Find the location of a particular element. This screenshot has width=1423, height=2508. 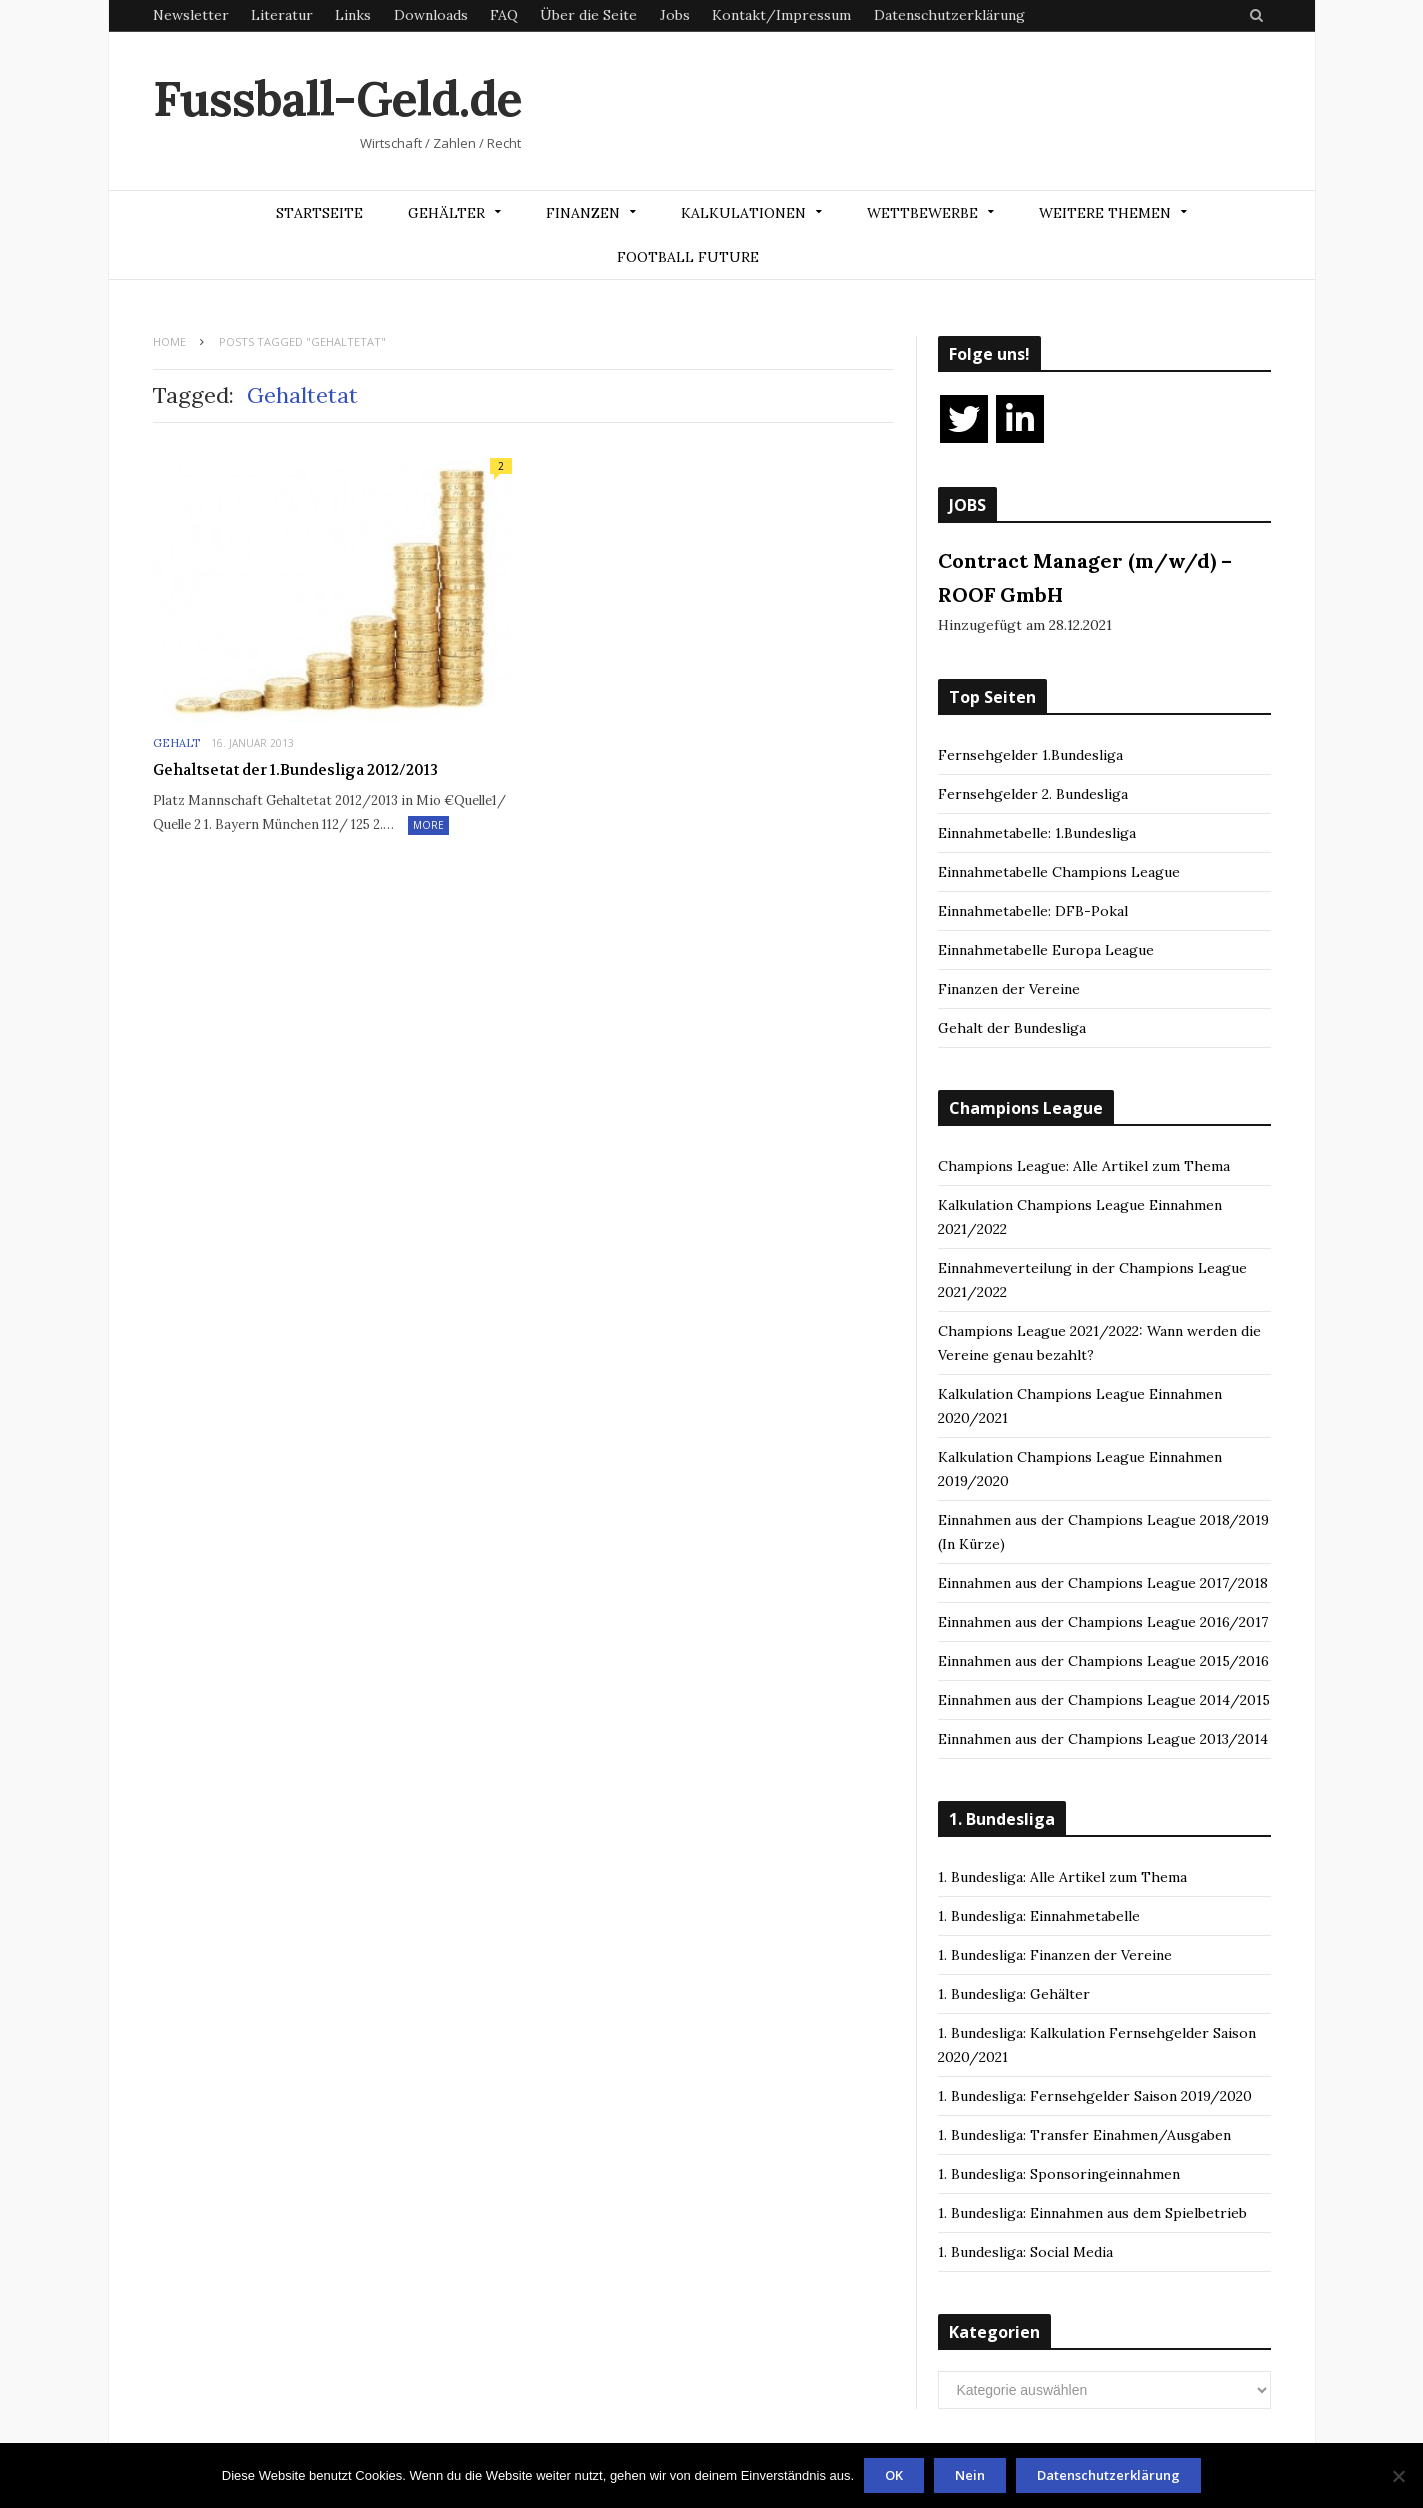

Kontakt/Impressum is located at coordinates (781, 15).